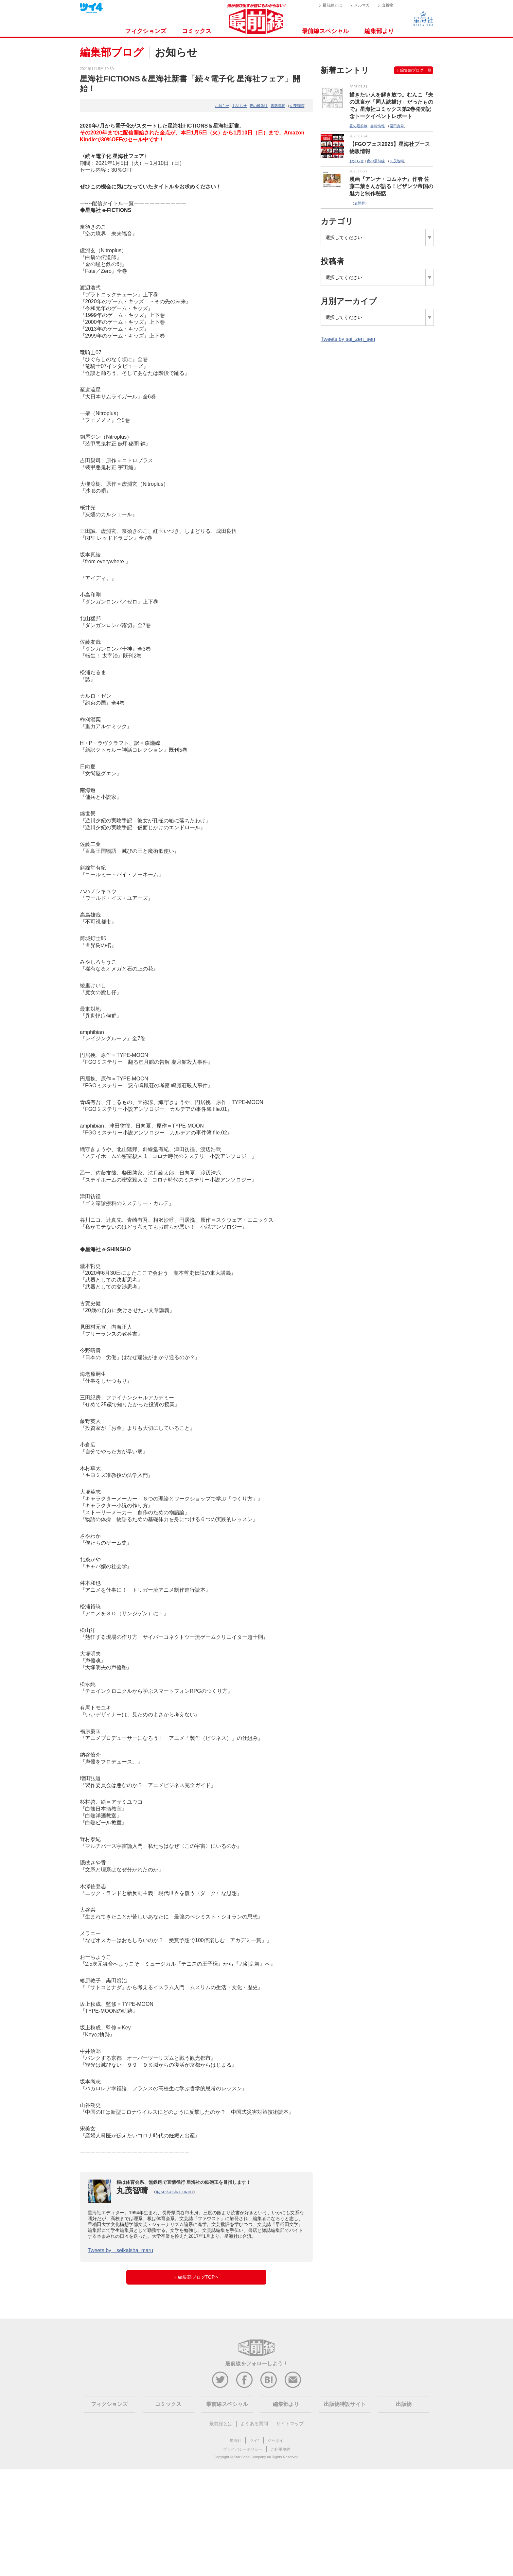 The height and width of the screenshot is (2576, 513). Describe the element at coordinates (254, 2423) in the screenshot. I see `よくある質問` at that location.